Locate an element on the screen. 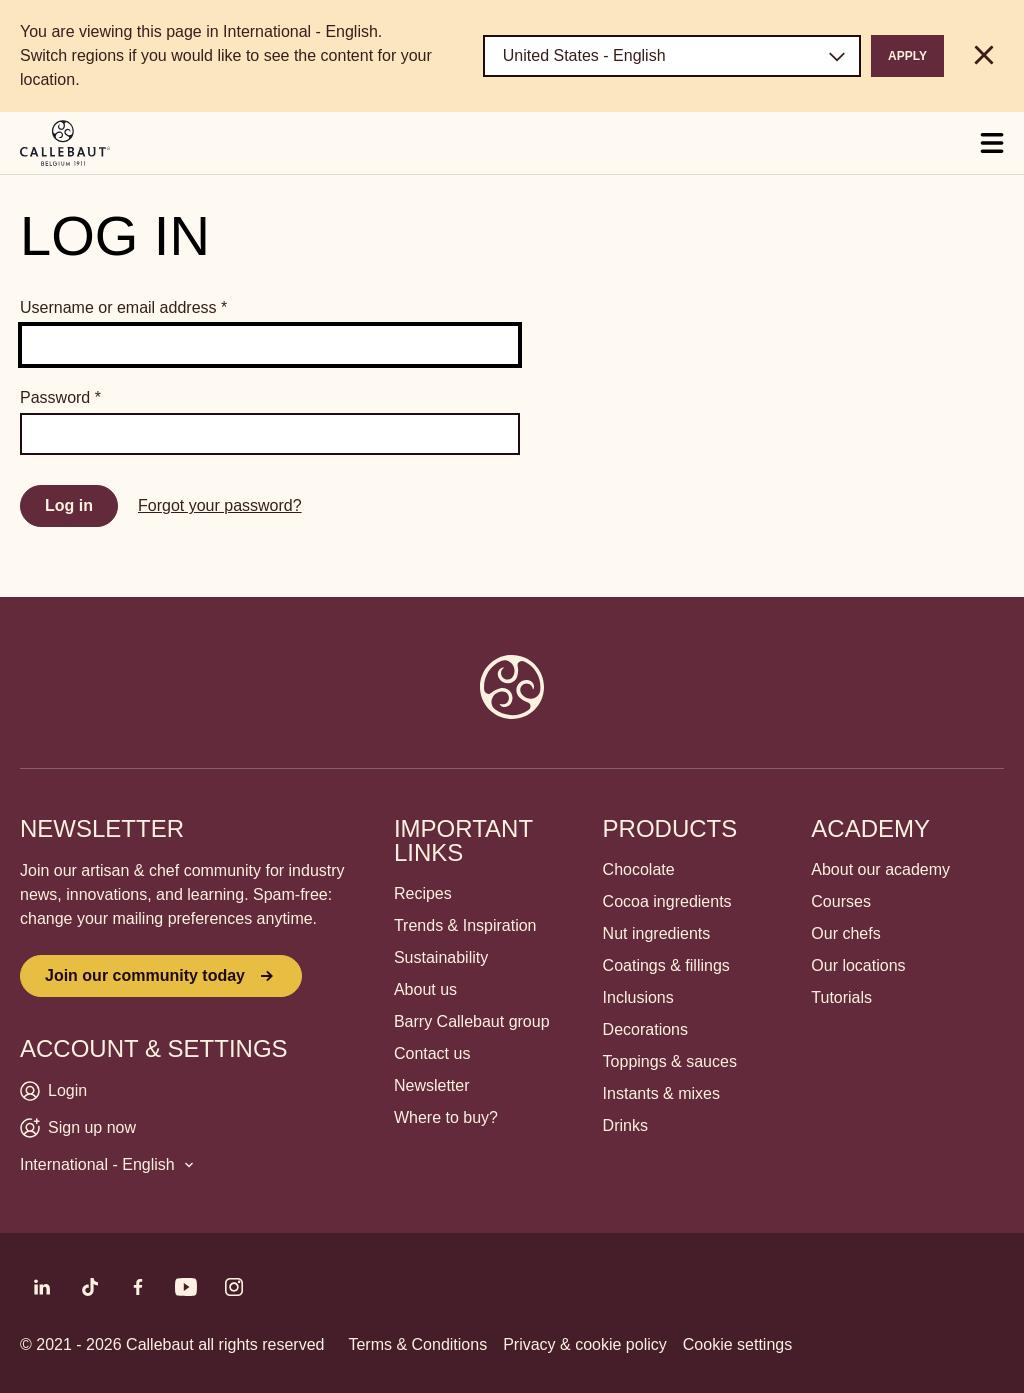  [Region and language] is located at coordinates (672, 56).